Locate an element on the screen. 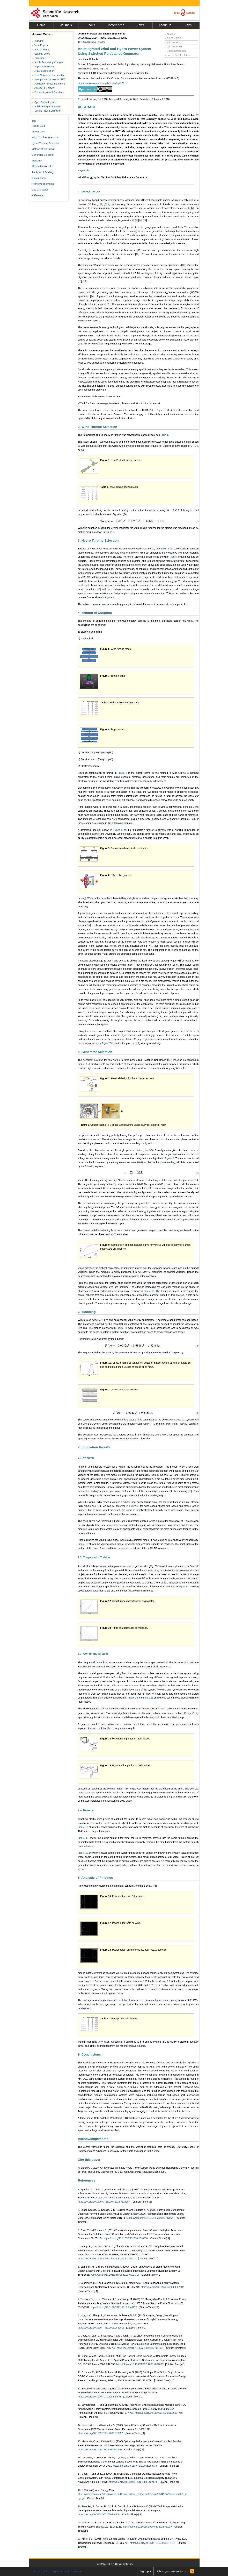 The height and width of the screenshot is (2576, 228). https://doi.org/10.1109/IECON.2004.1432170 is located at coordinates (133, 2482).